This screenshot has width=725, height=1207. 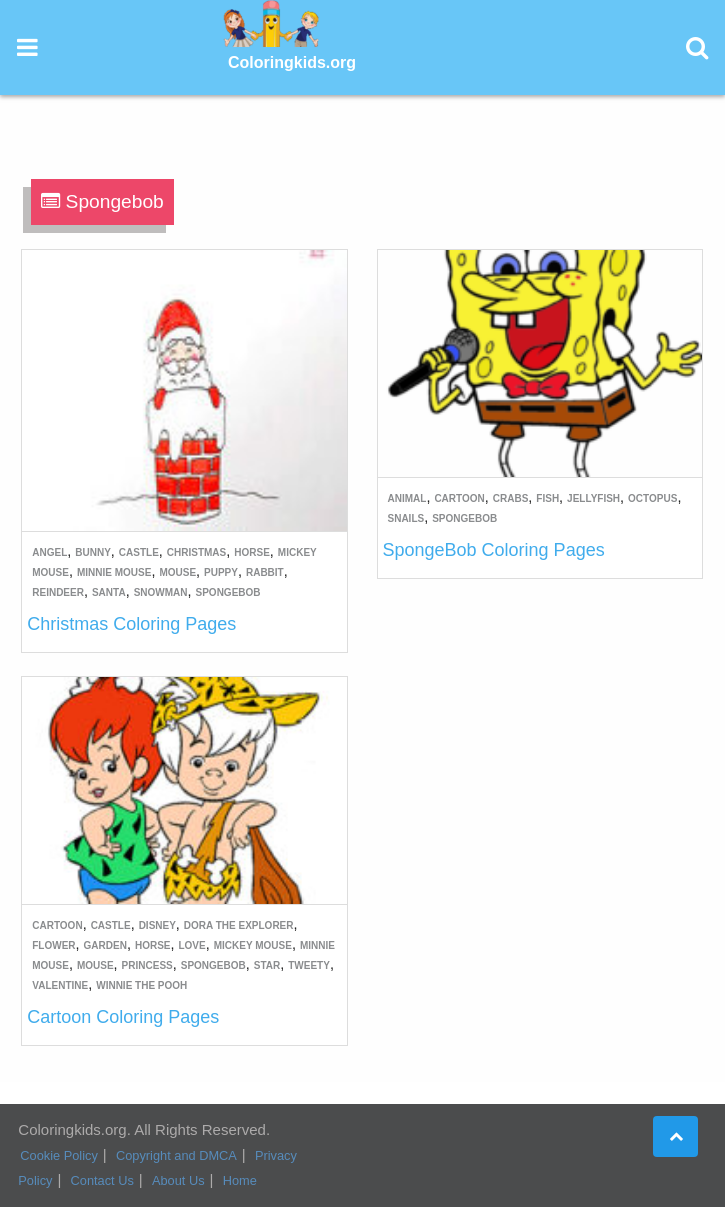 I want to click on Castle, so click(x=139, y=552).